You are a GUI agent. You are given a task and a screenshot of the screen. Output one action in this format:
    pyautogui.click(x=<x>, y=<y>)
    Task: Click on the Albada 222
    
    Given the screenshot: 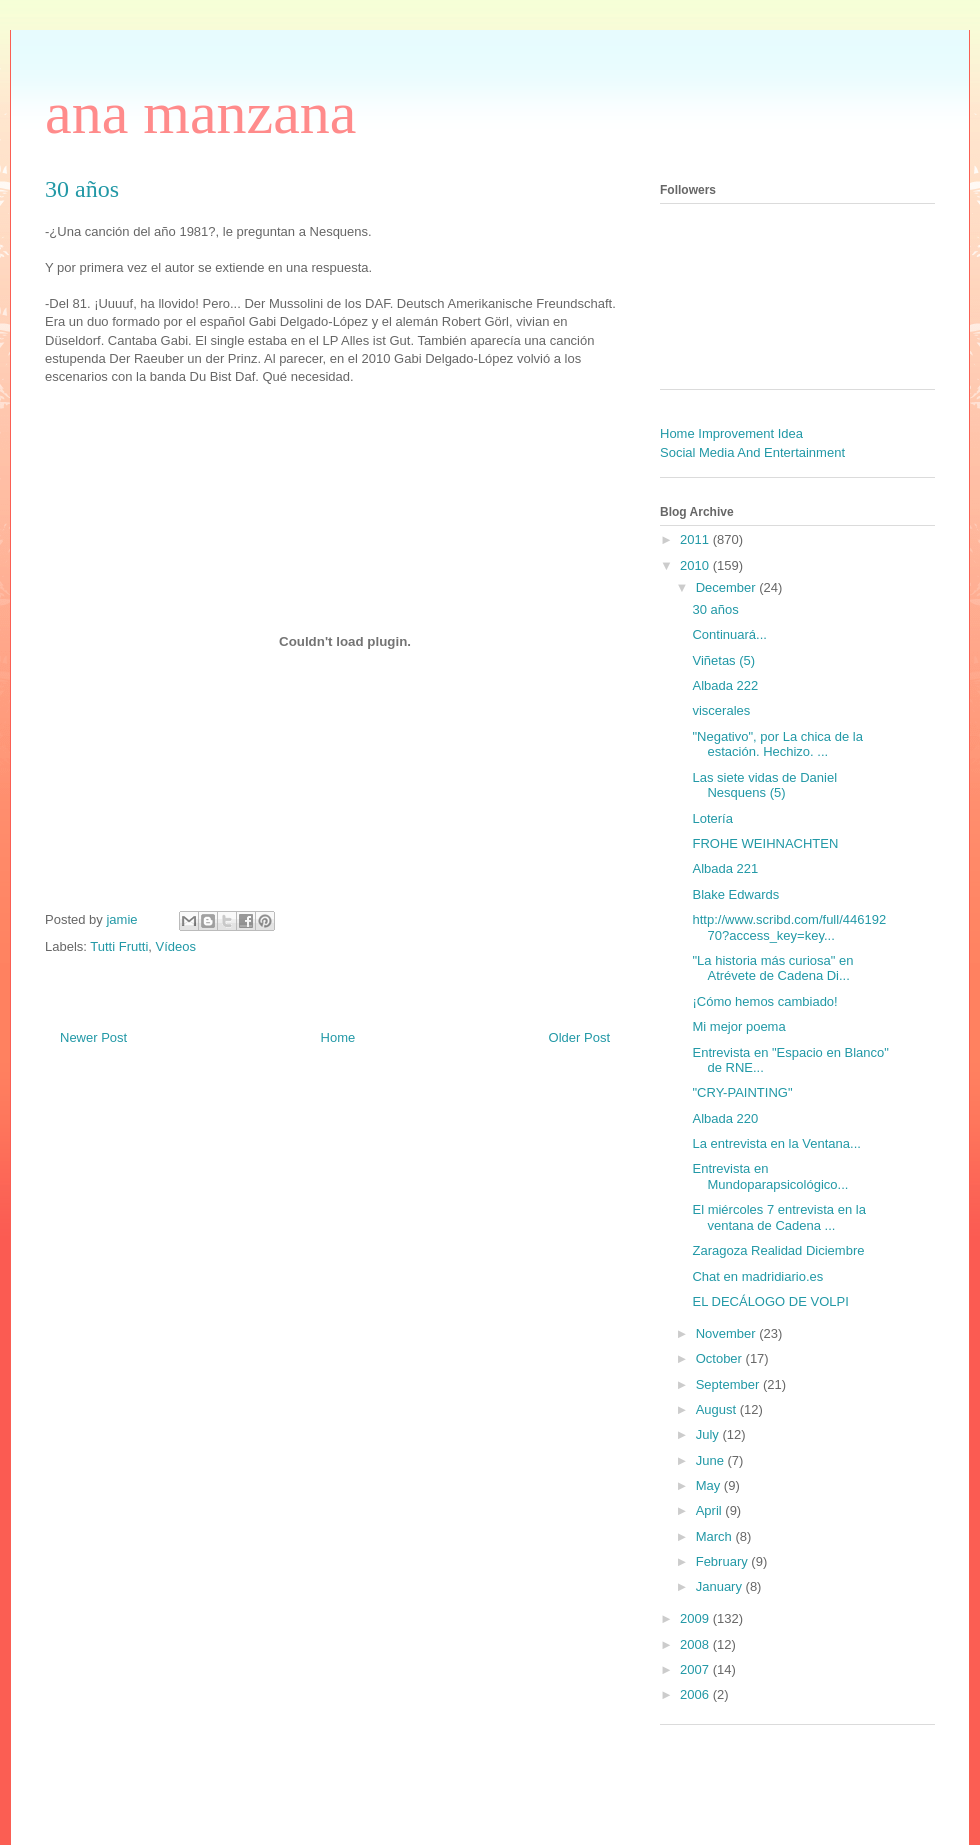 What is the action you would take?
    pyautogui.click(x=725, y=685)
    